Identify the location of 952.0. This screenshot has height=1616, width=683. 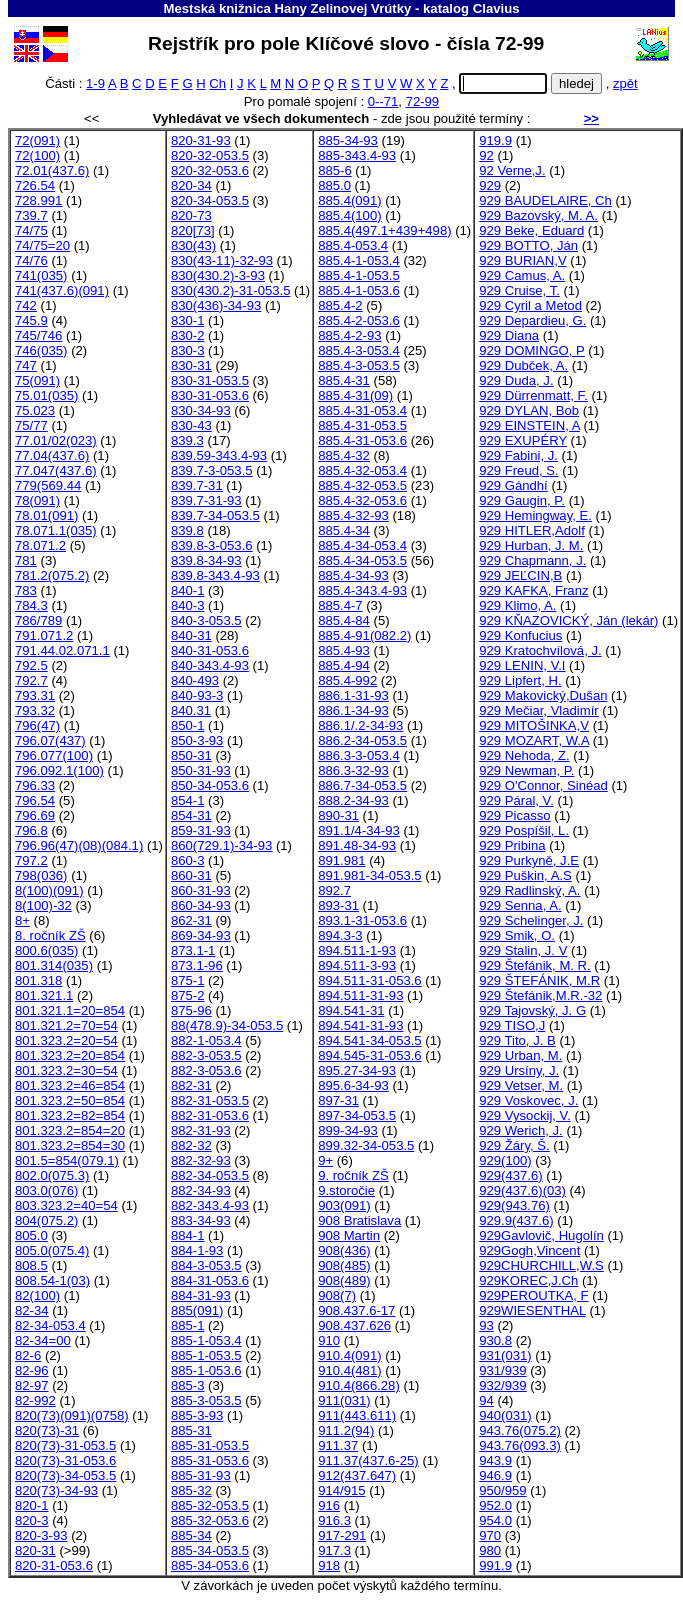
(495, 1505).